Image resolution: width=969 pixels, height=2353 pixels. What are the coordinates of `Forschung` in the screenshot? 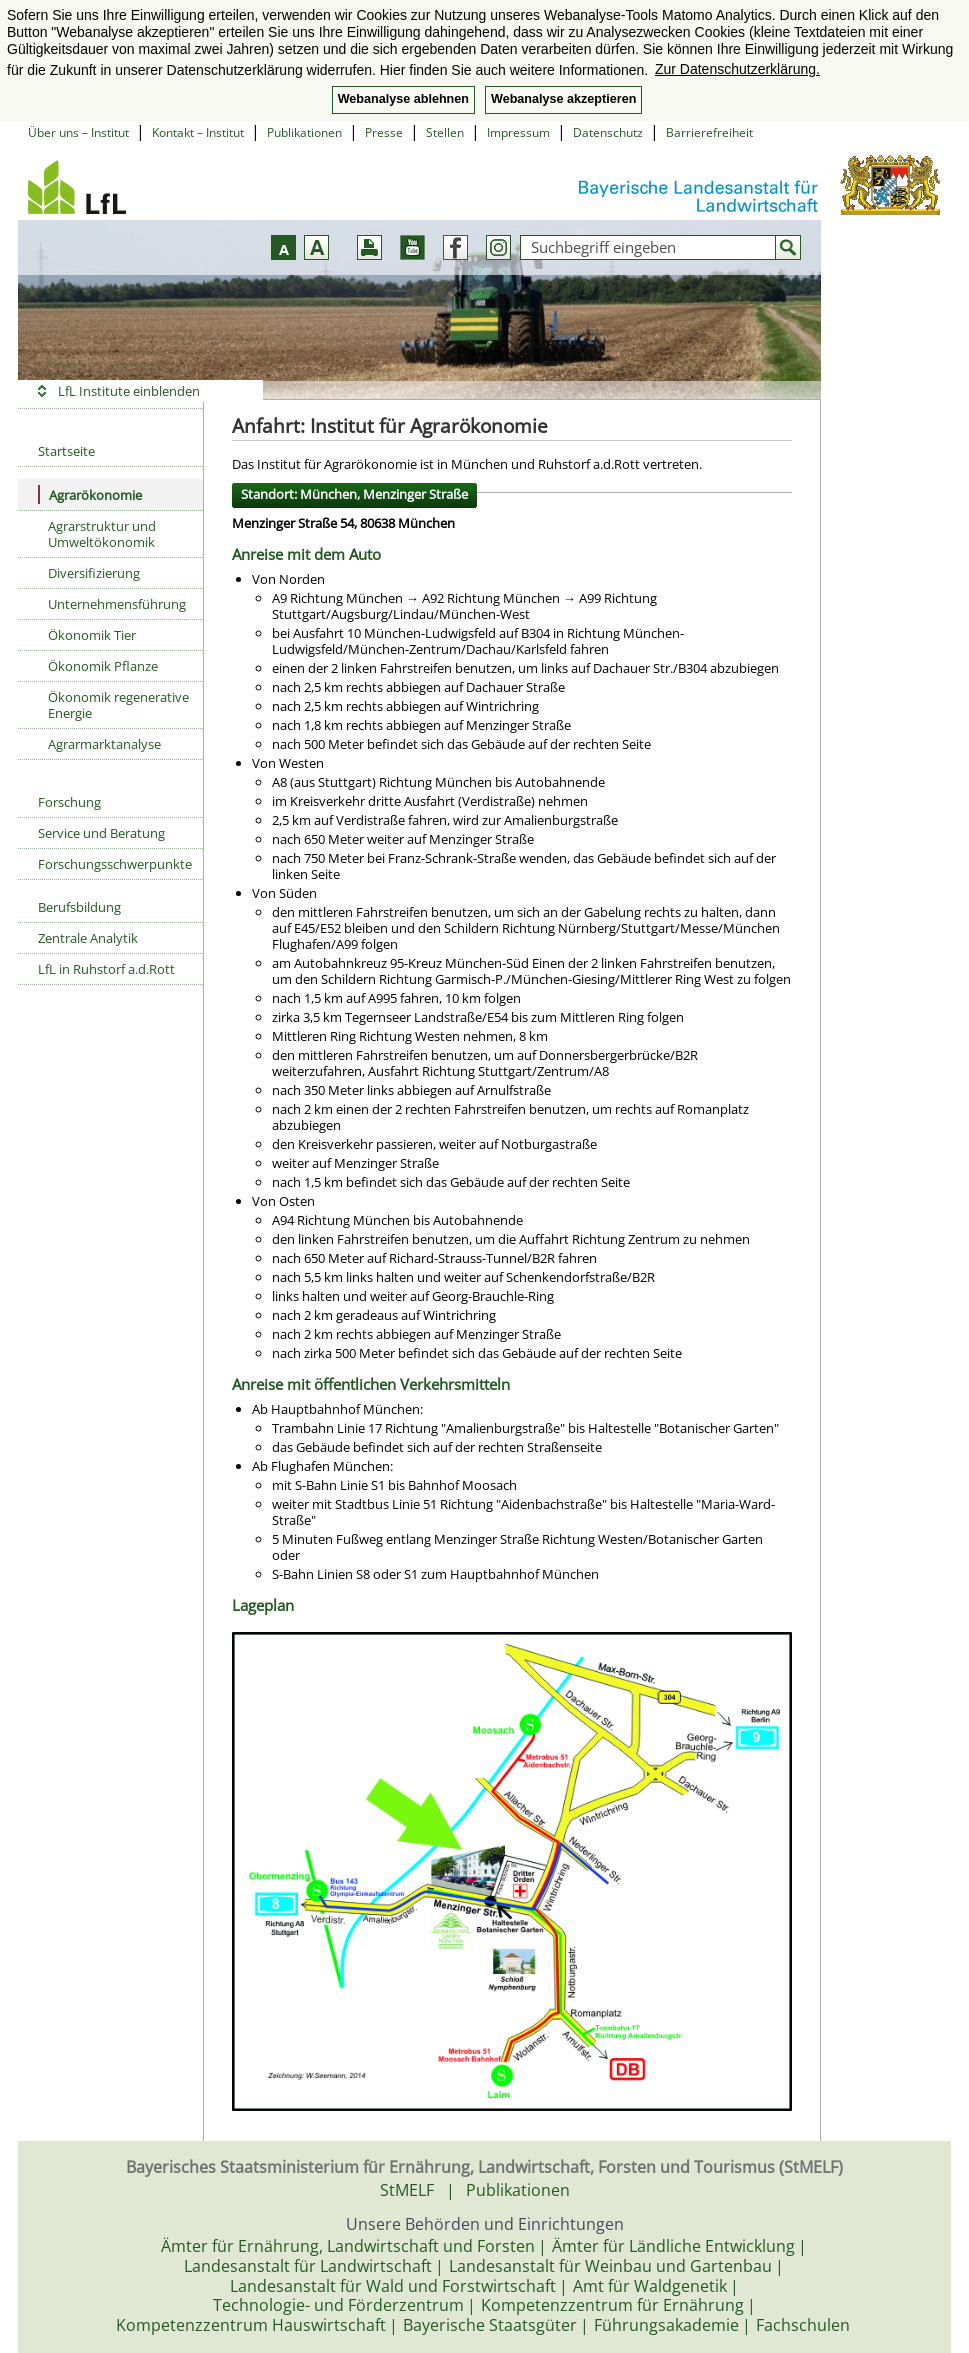 It's located at (69, 802).